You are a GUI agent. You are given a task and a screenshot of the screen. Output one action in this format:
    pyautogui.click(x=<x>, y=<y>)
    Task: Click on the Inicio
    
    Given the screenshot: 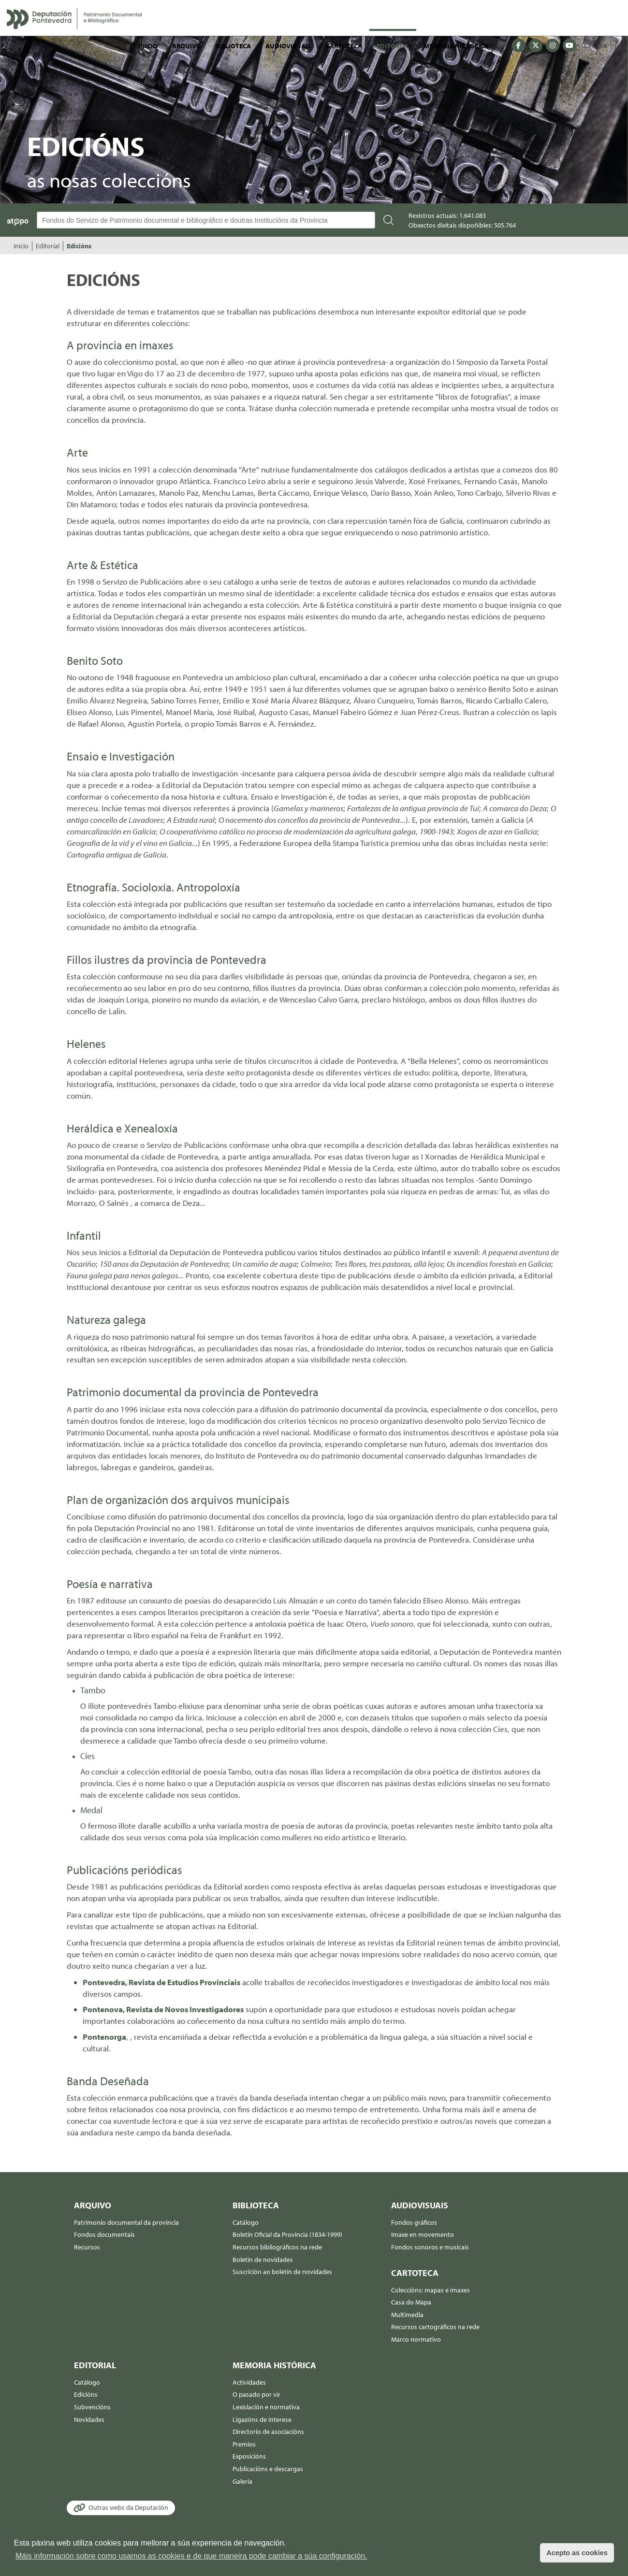 What is the action you would take?
    pyautogui.click(x=148, y=46)
    